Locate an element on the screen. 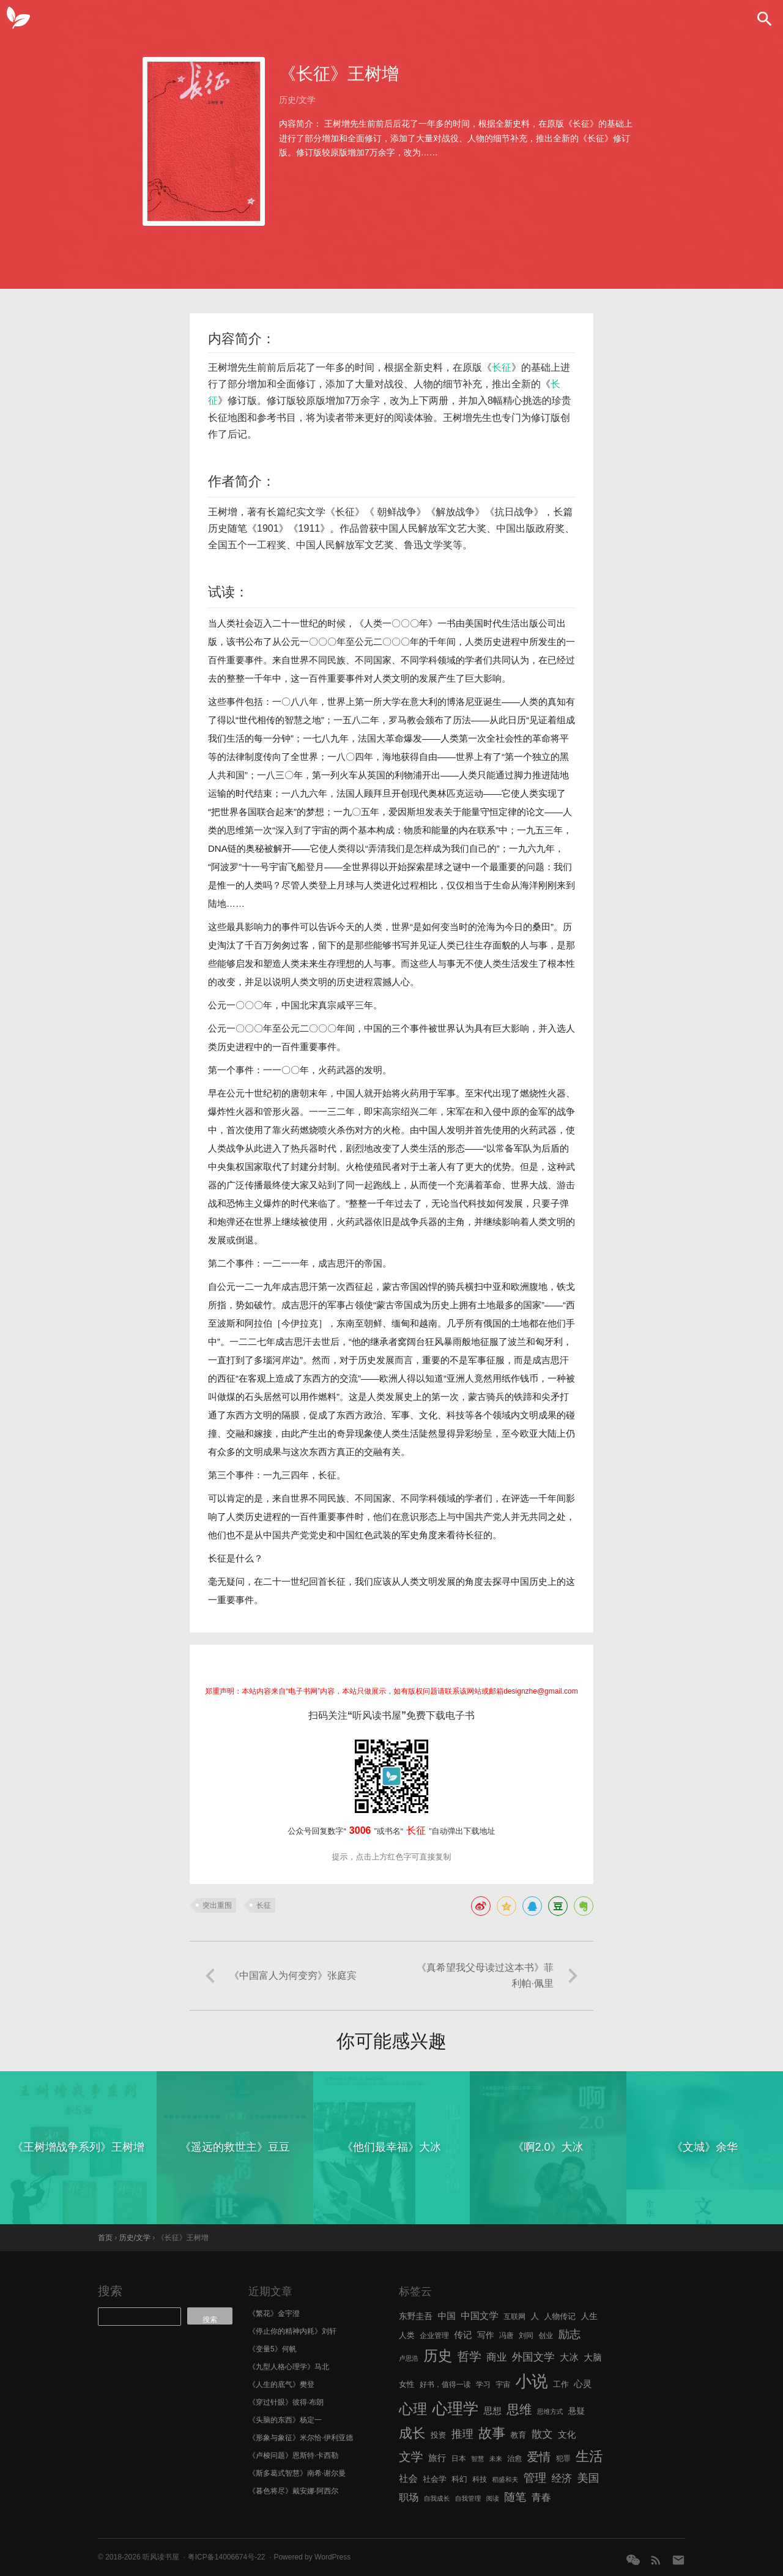 The width and height of the screenshot is (783, 2576). 自我管理 [自我管理 (5 项)] is located at coordinates (468, 2498).